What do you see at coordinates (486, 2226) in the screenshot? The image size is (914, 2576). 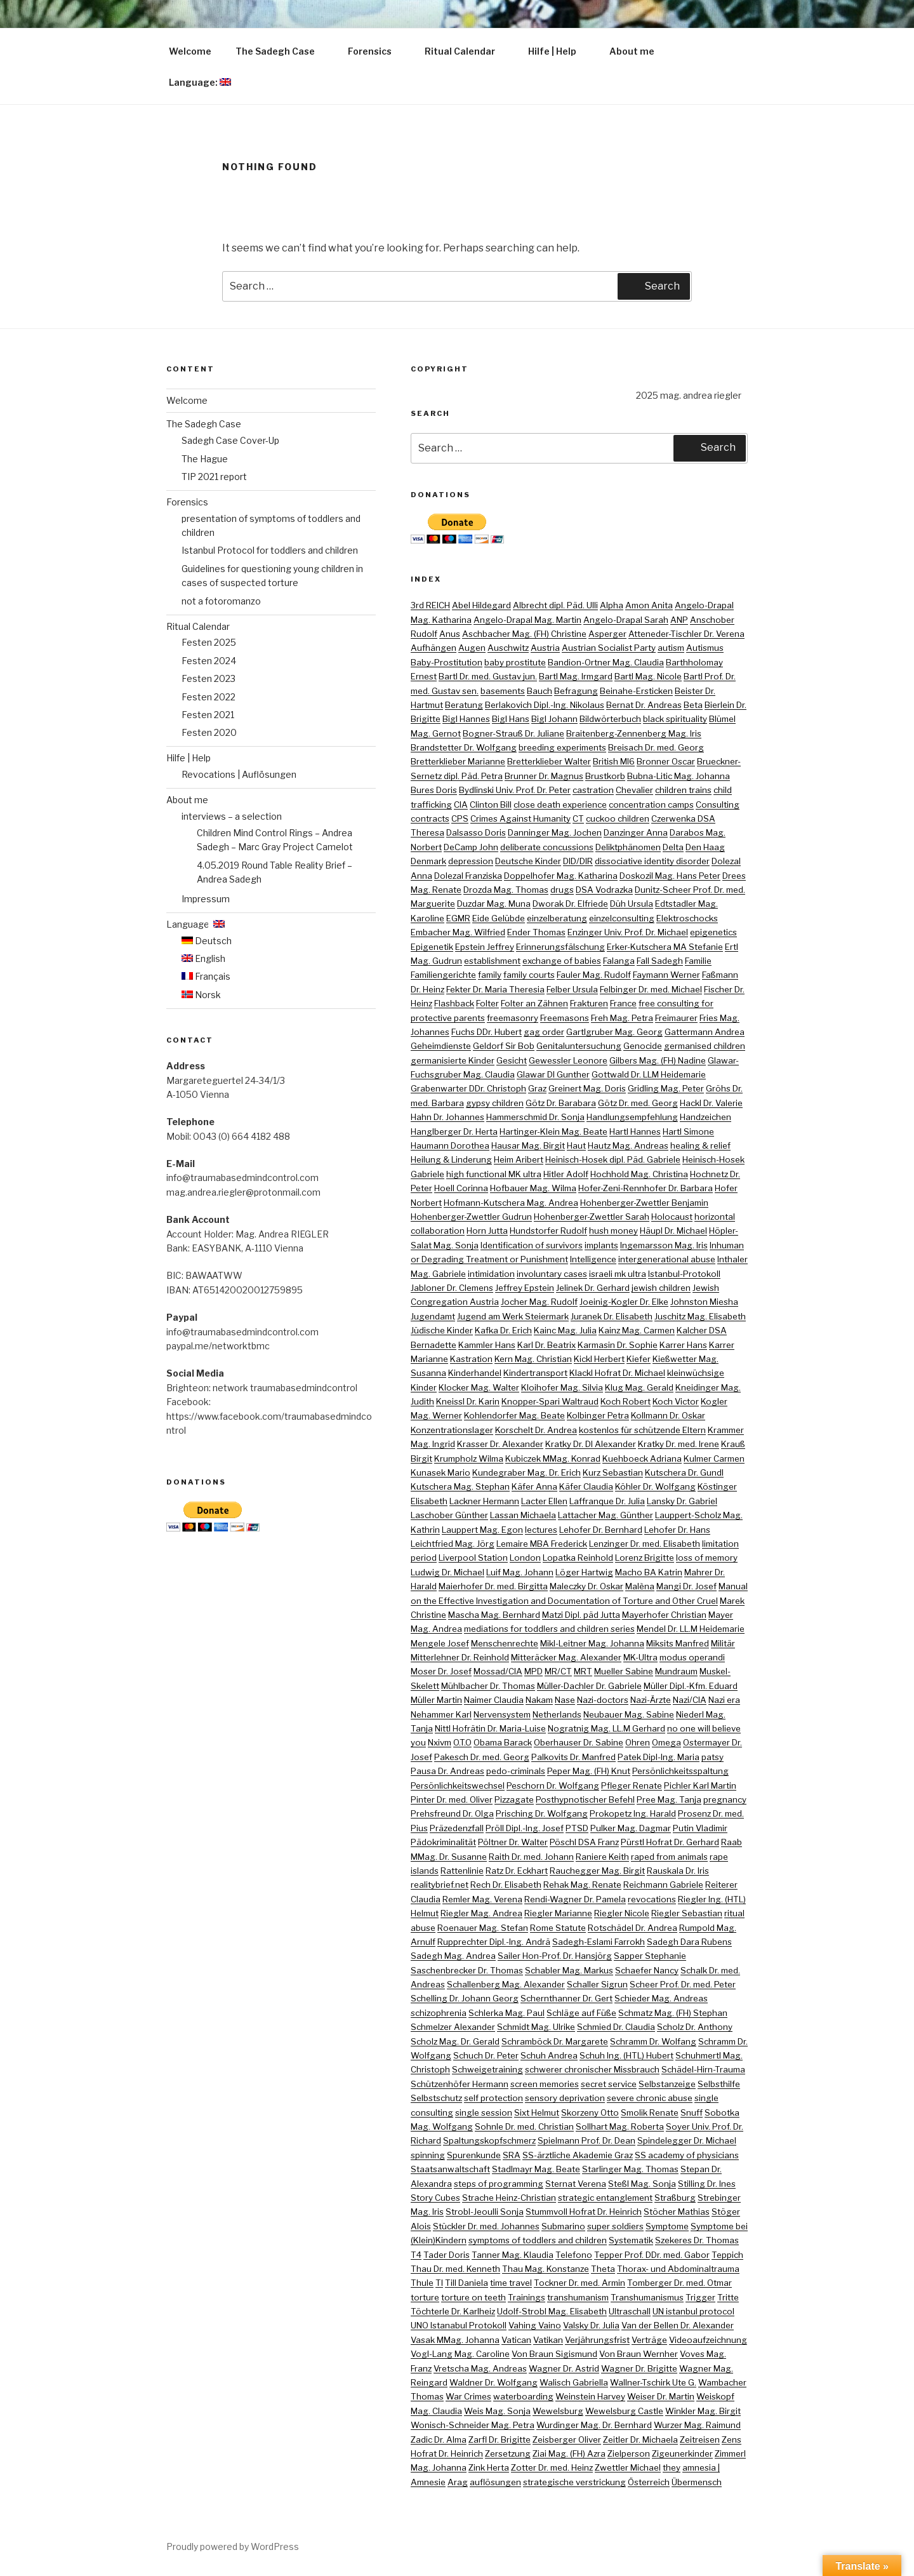 I see `Stückler Dr. med. Johannes` at bounding box center [486, 2226].